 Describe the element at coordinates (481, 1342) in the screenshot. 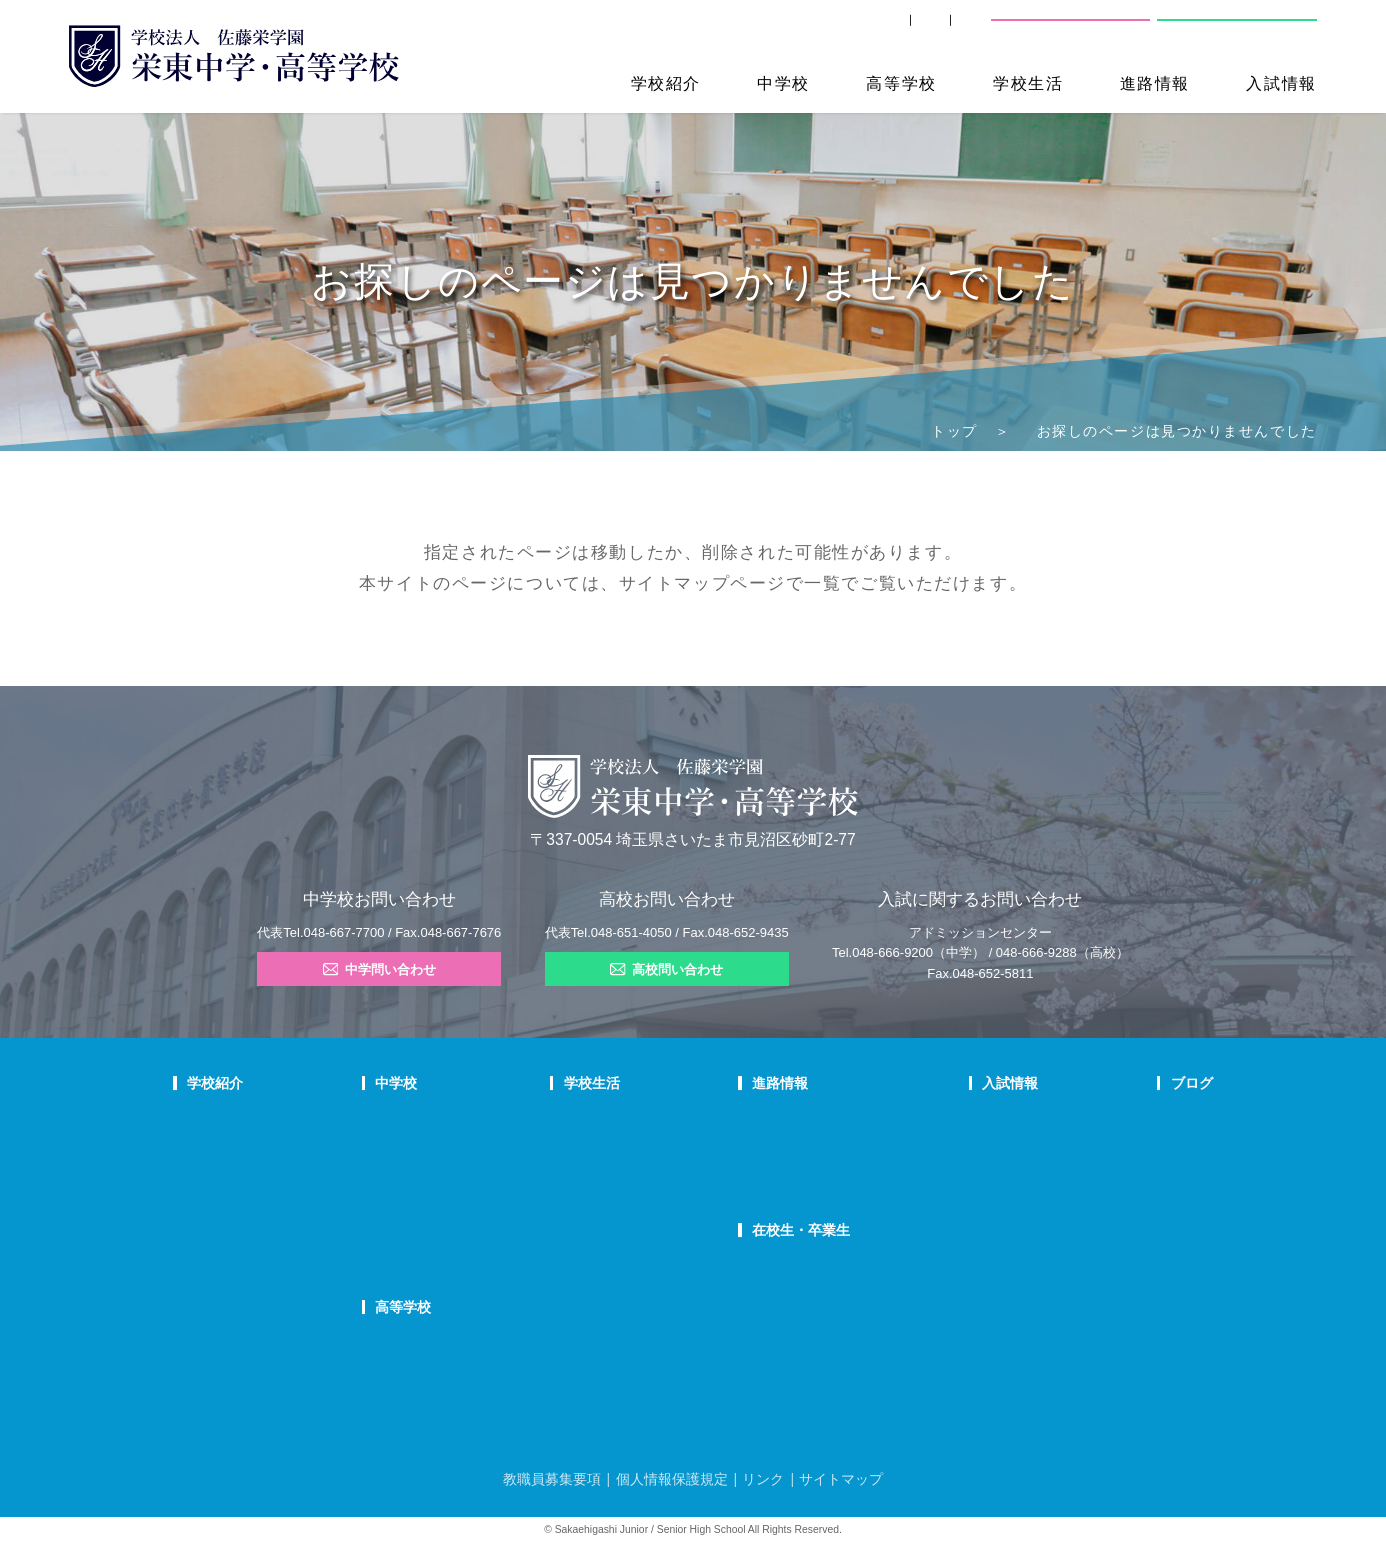

I see `高校での学び` at that location.